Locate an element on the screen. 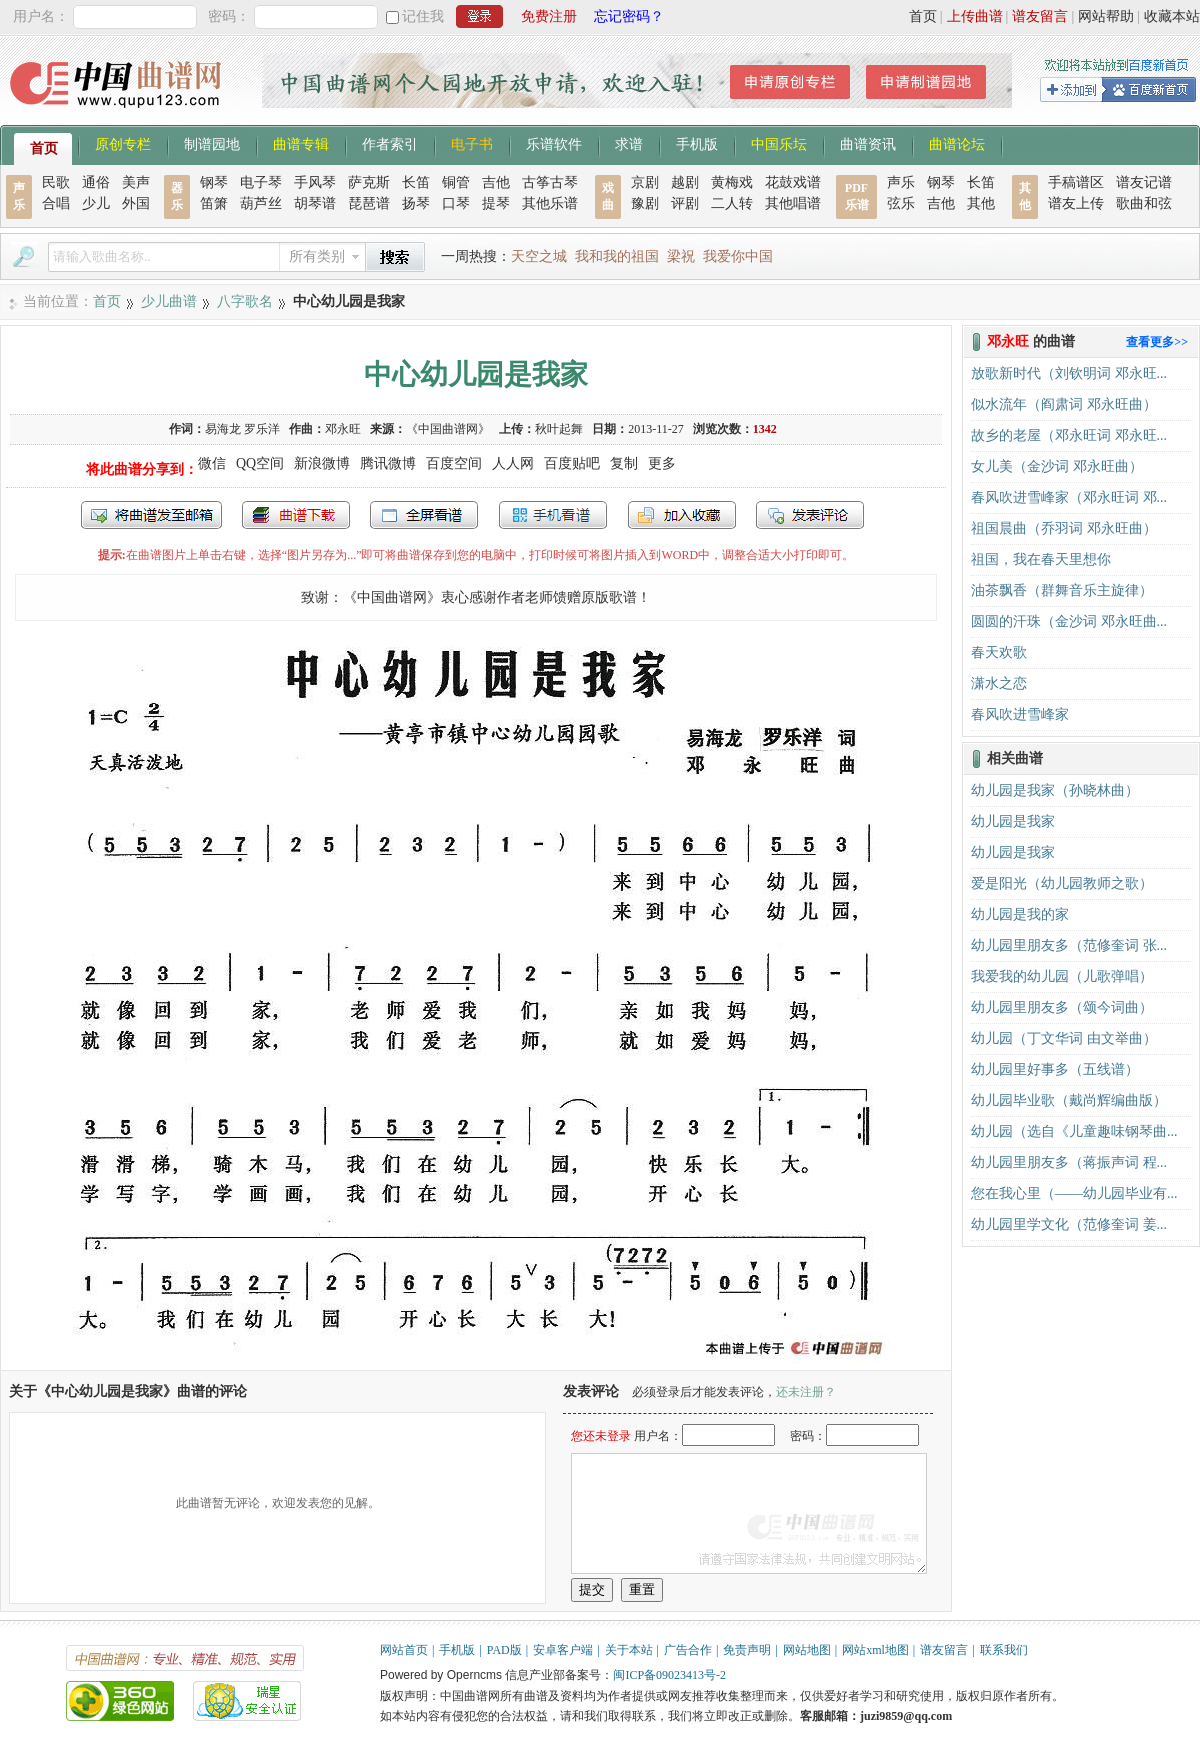 Image resolution: width=1200 pixels, height=1737 pixels. 故乡的老屋（邓永旺词 邓永旺... is located at coordinates (1069, 435).